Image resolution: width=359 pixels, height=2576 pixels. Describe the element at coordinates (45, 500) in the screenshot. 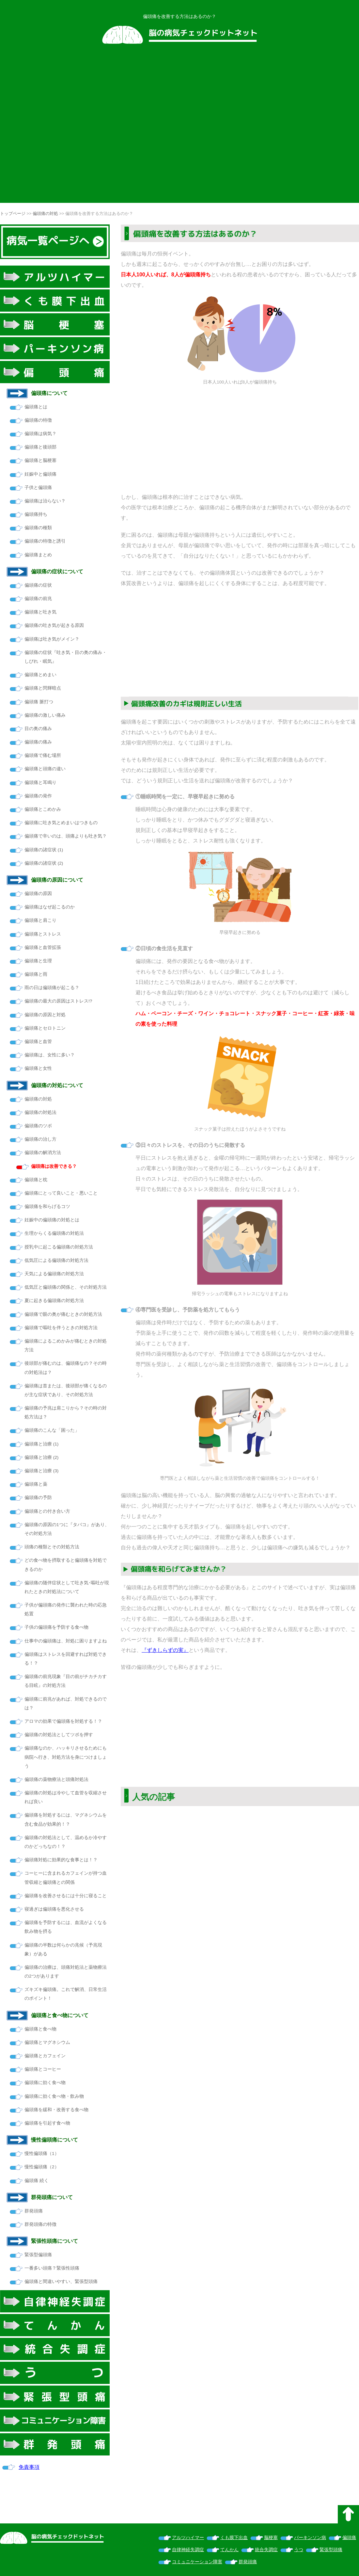

I see `偏頭痛は治らない？` at that location.